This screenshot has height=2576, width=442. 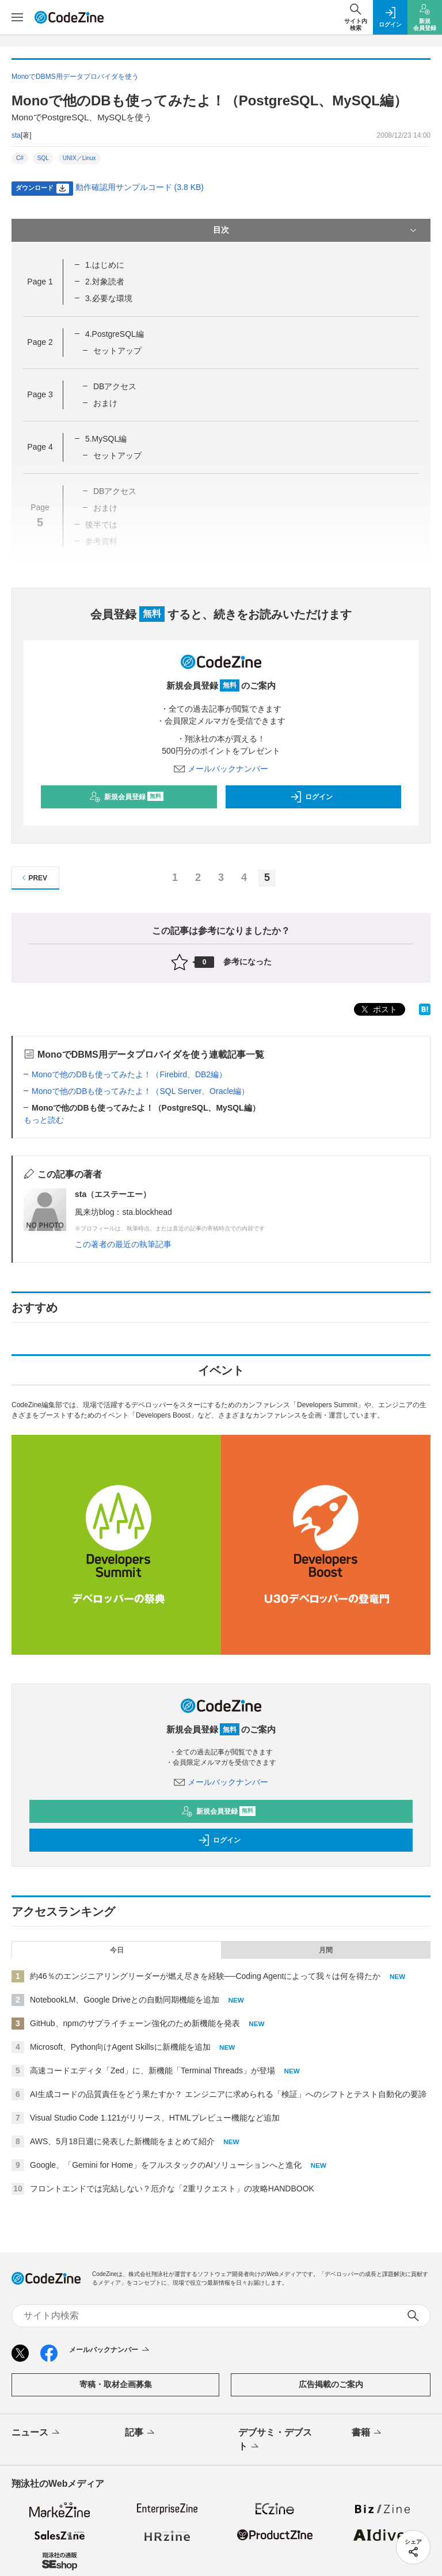 I want to click on 書籍, so click(x=367, y=2433).